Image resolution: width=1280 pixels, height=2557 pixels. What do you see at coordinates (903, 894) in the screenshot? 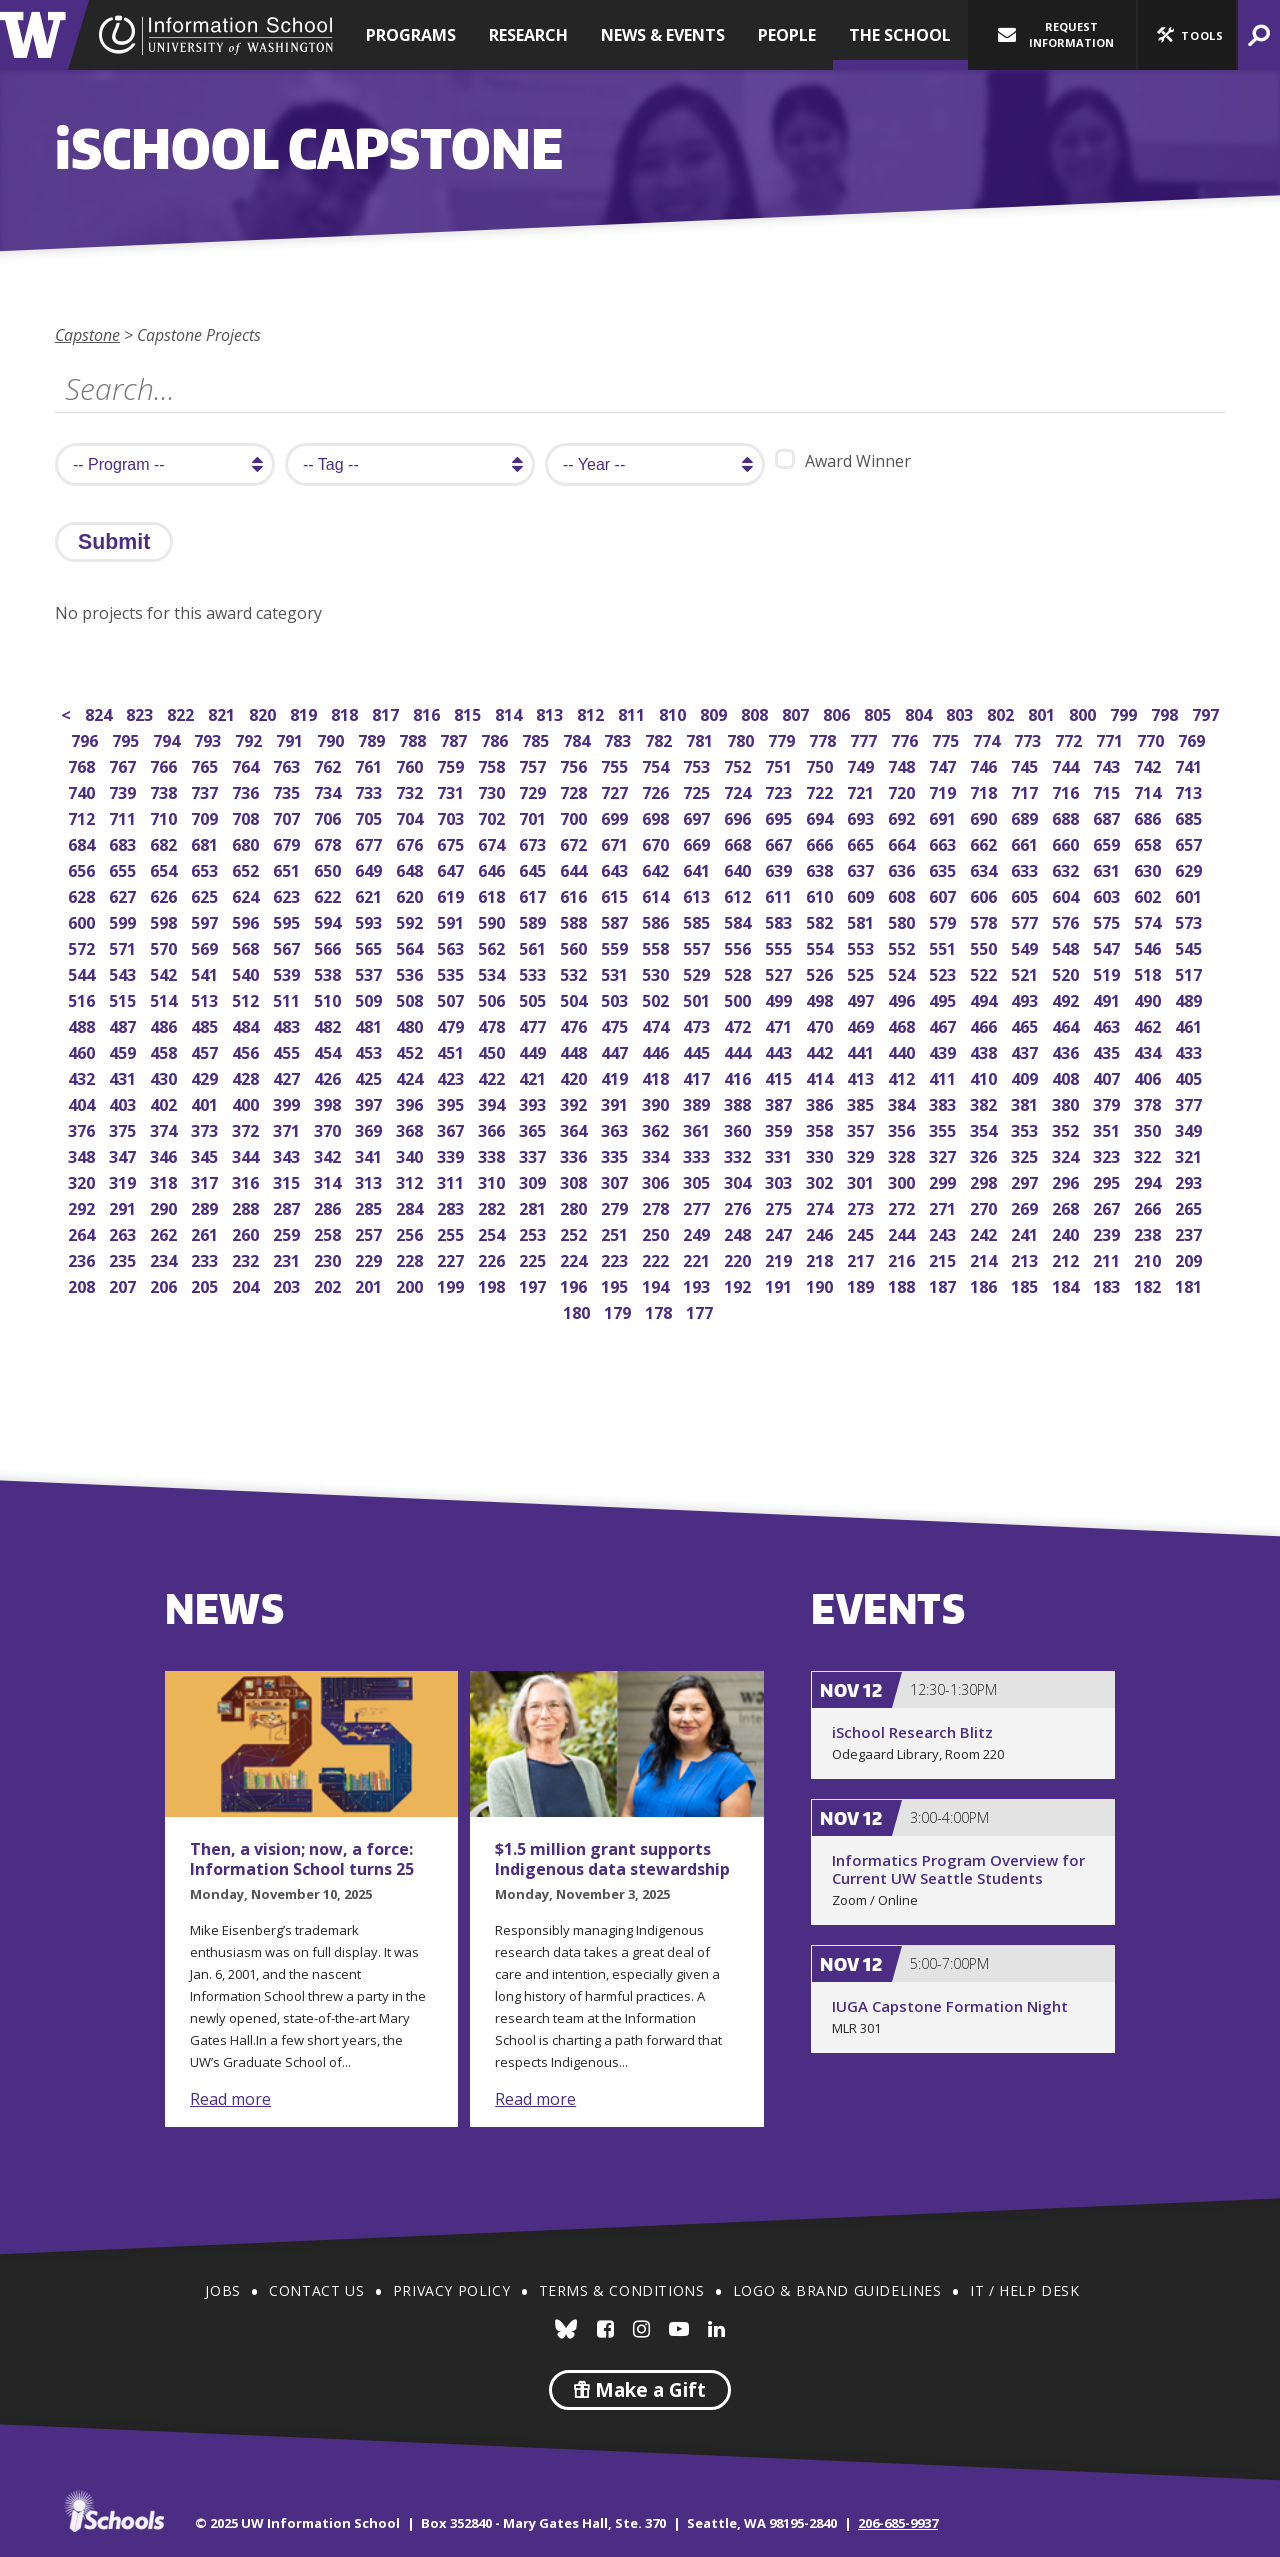
I see `608` at bounding box center [903, 894].